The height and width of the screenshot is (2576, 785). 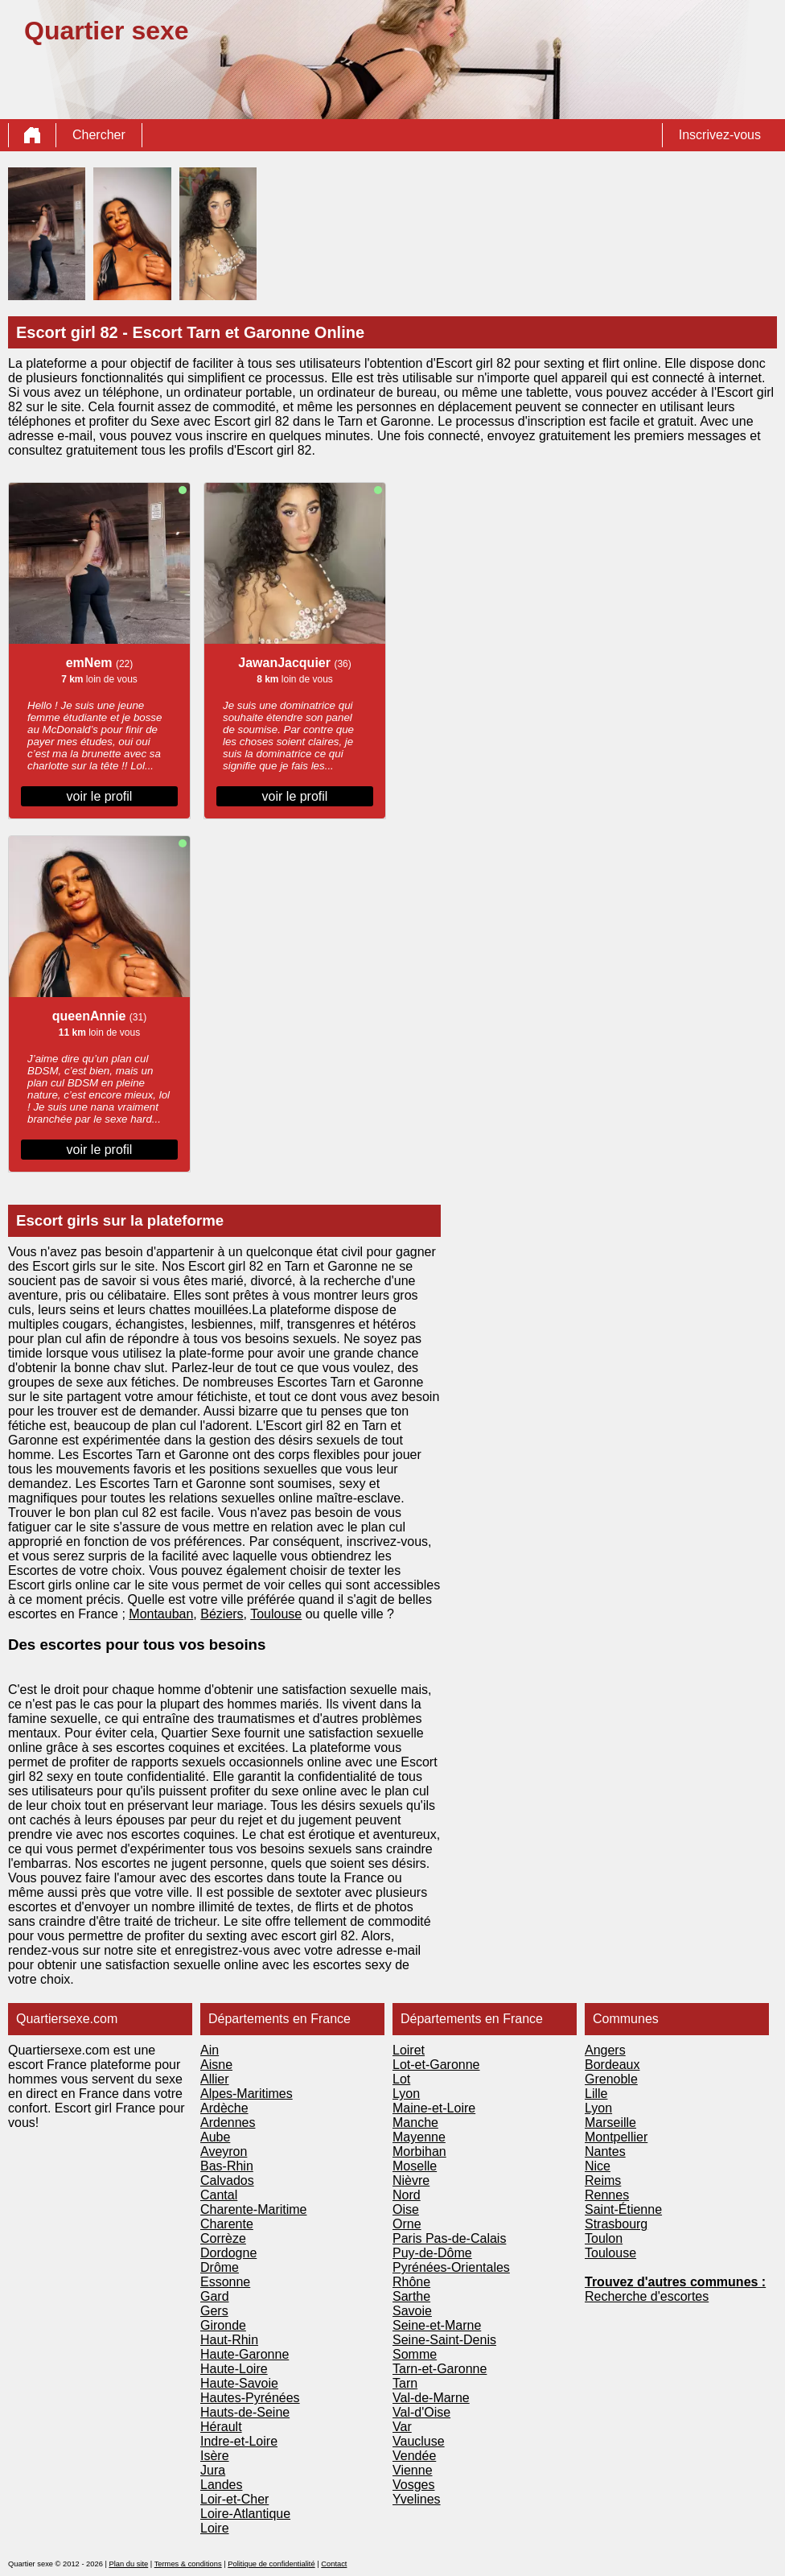 I want to click on Nice, so click(x=597, y=2166).